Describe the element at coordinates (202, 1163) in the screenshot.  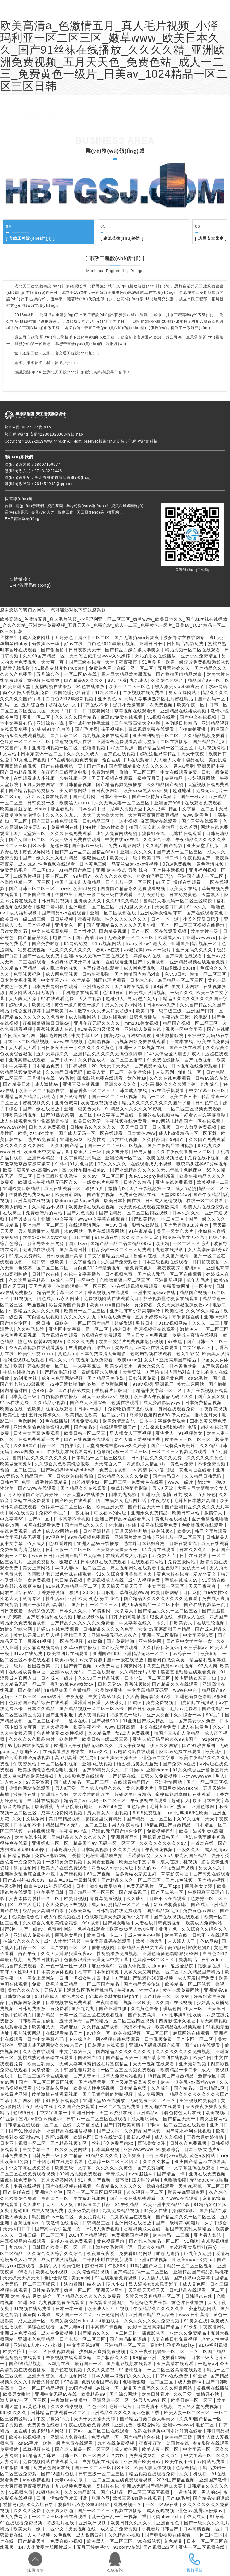
I see `吸咬奶头狂揉60分钟视频` at that location.